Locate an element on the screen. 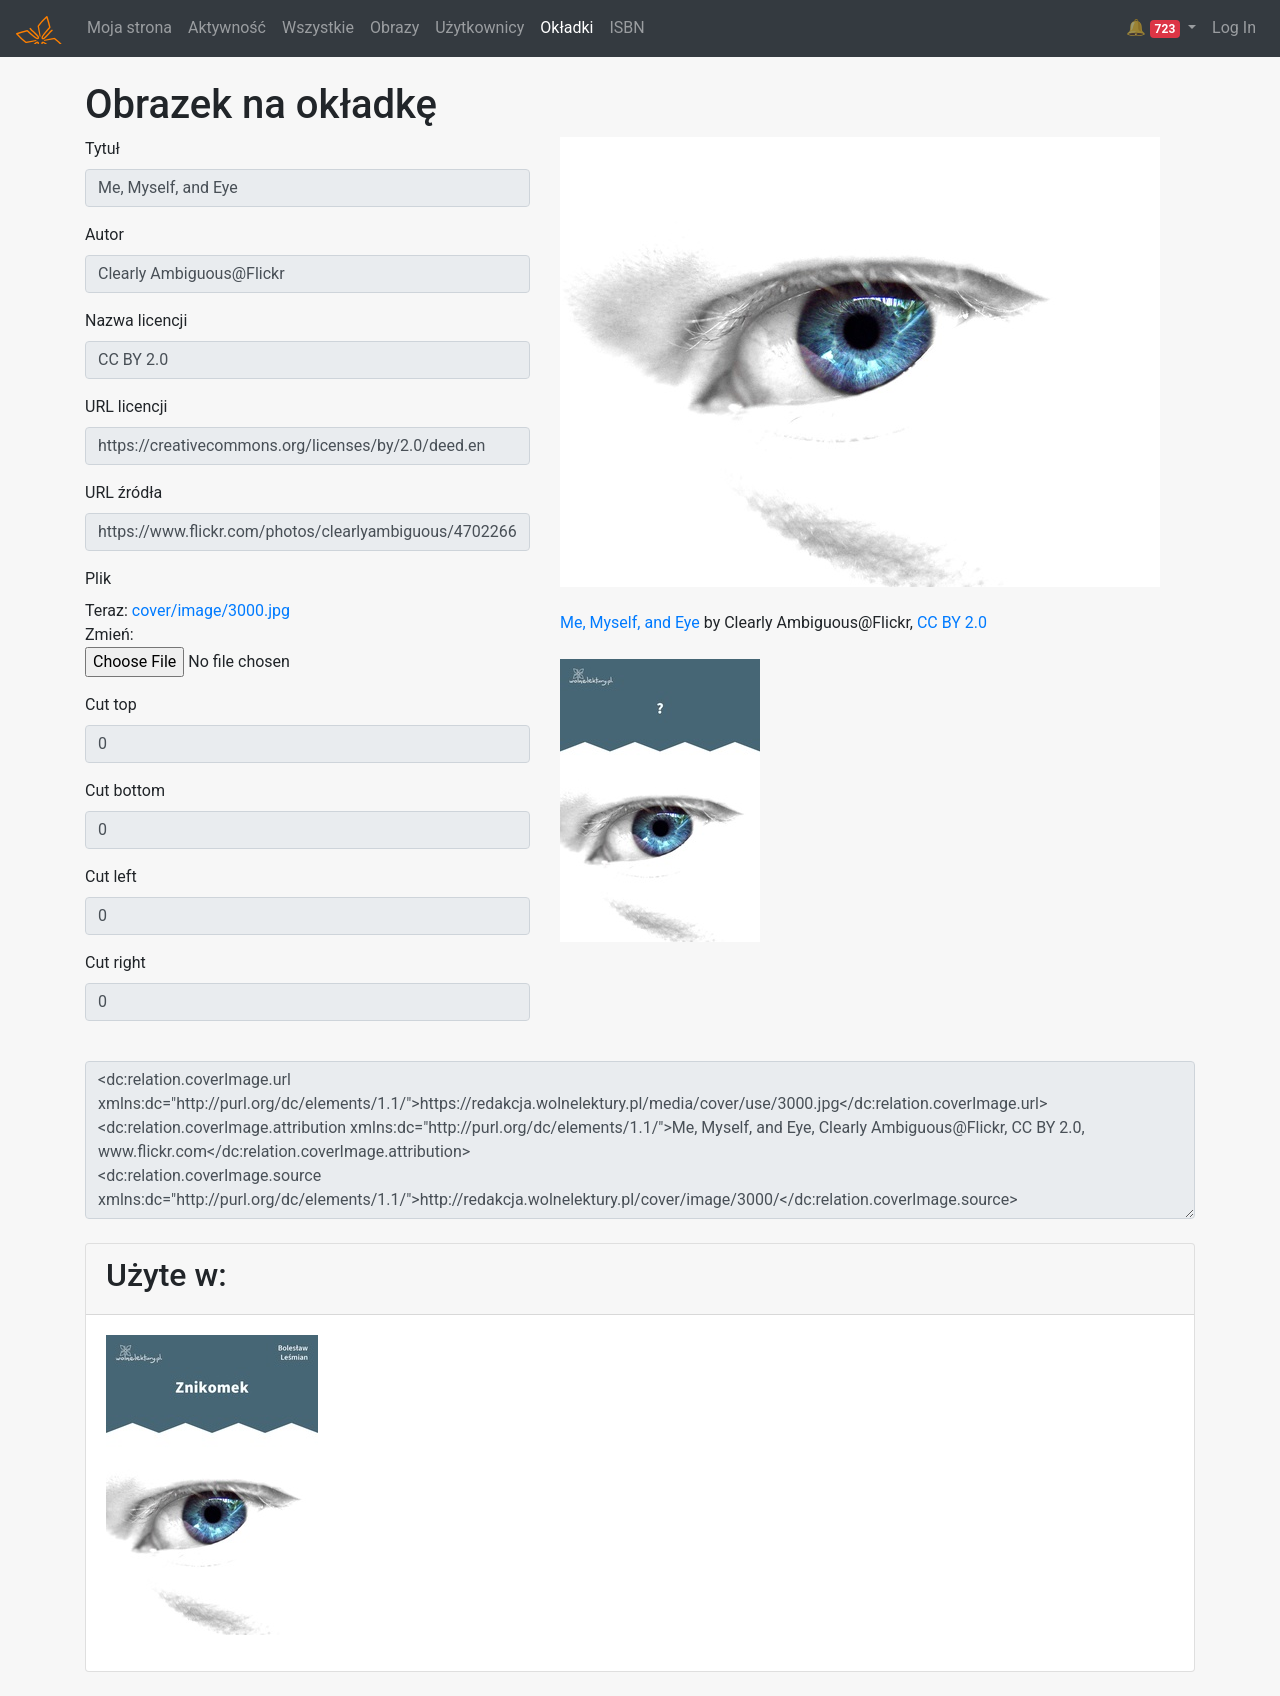 The width and height of the screenshot is (1280, 1696). Moja strona is located at coordinates (129, 27).